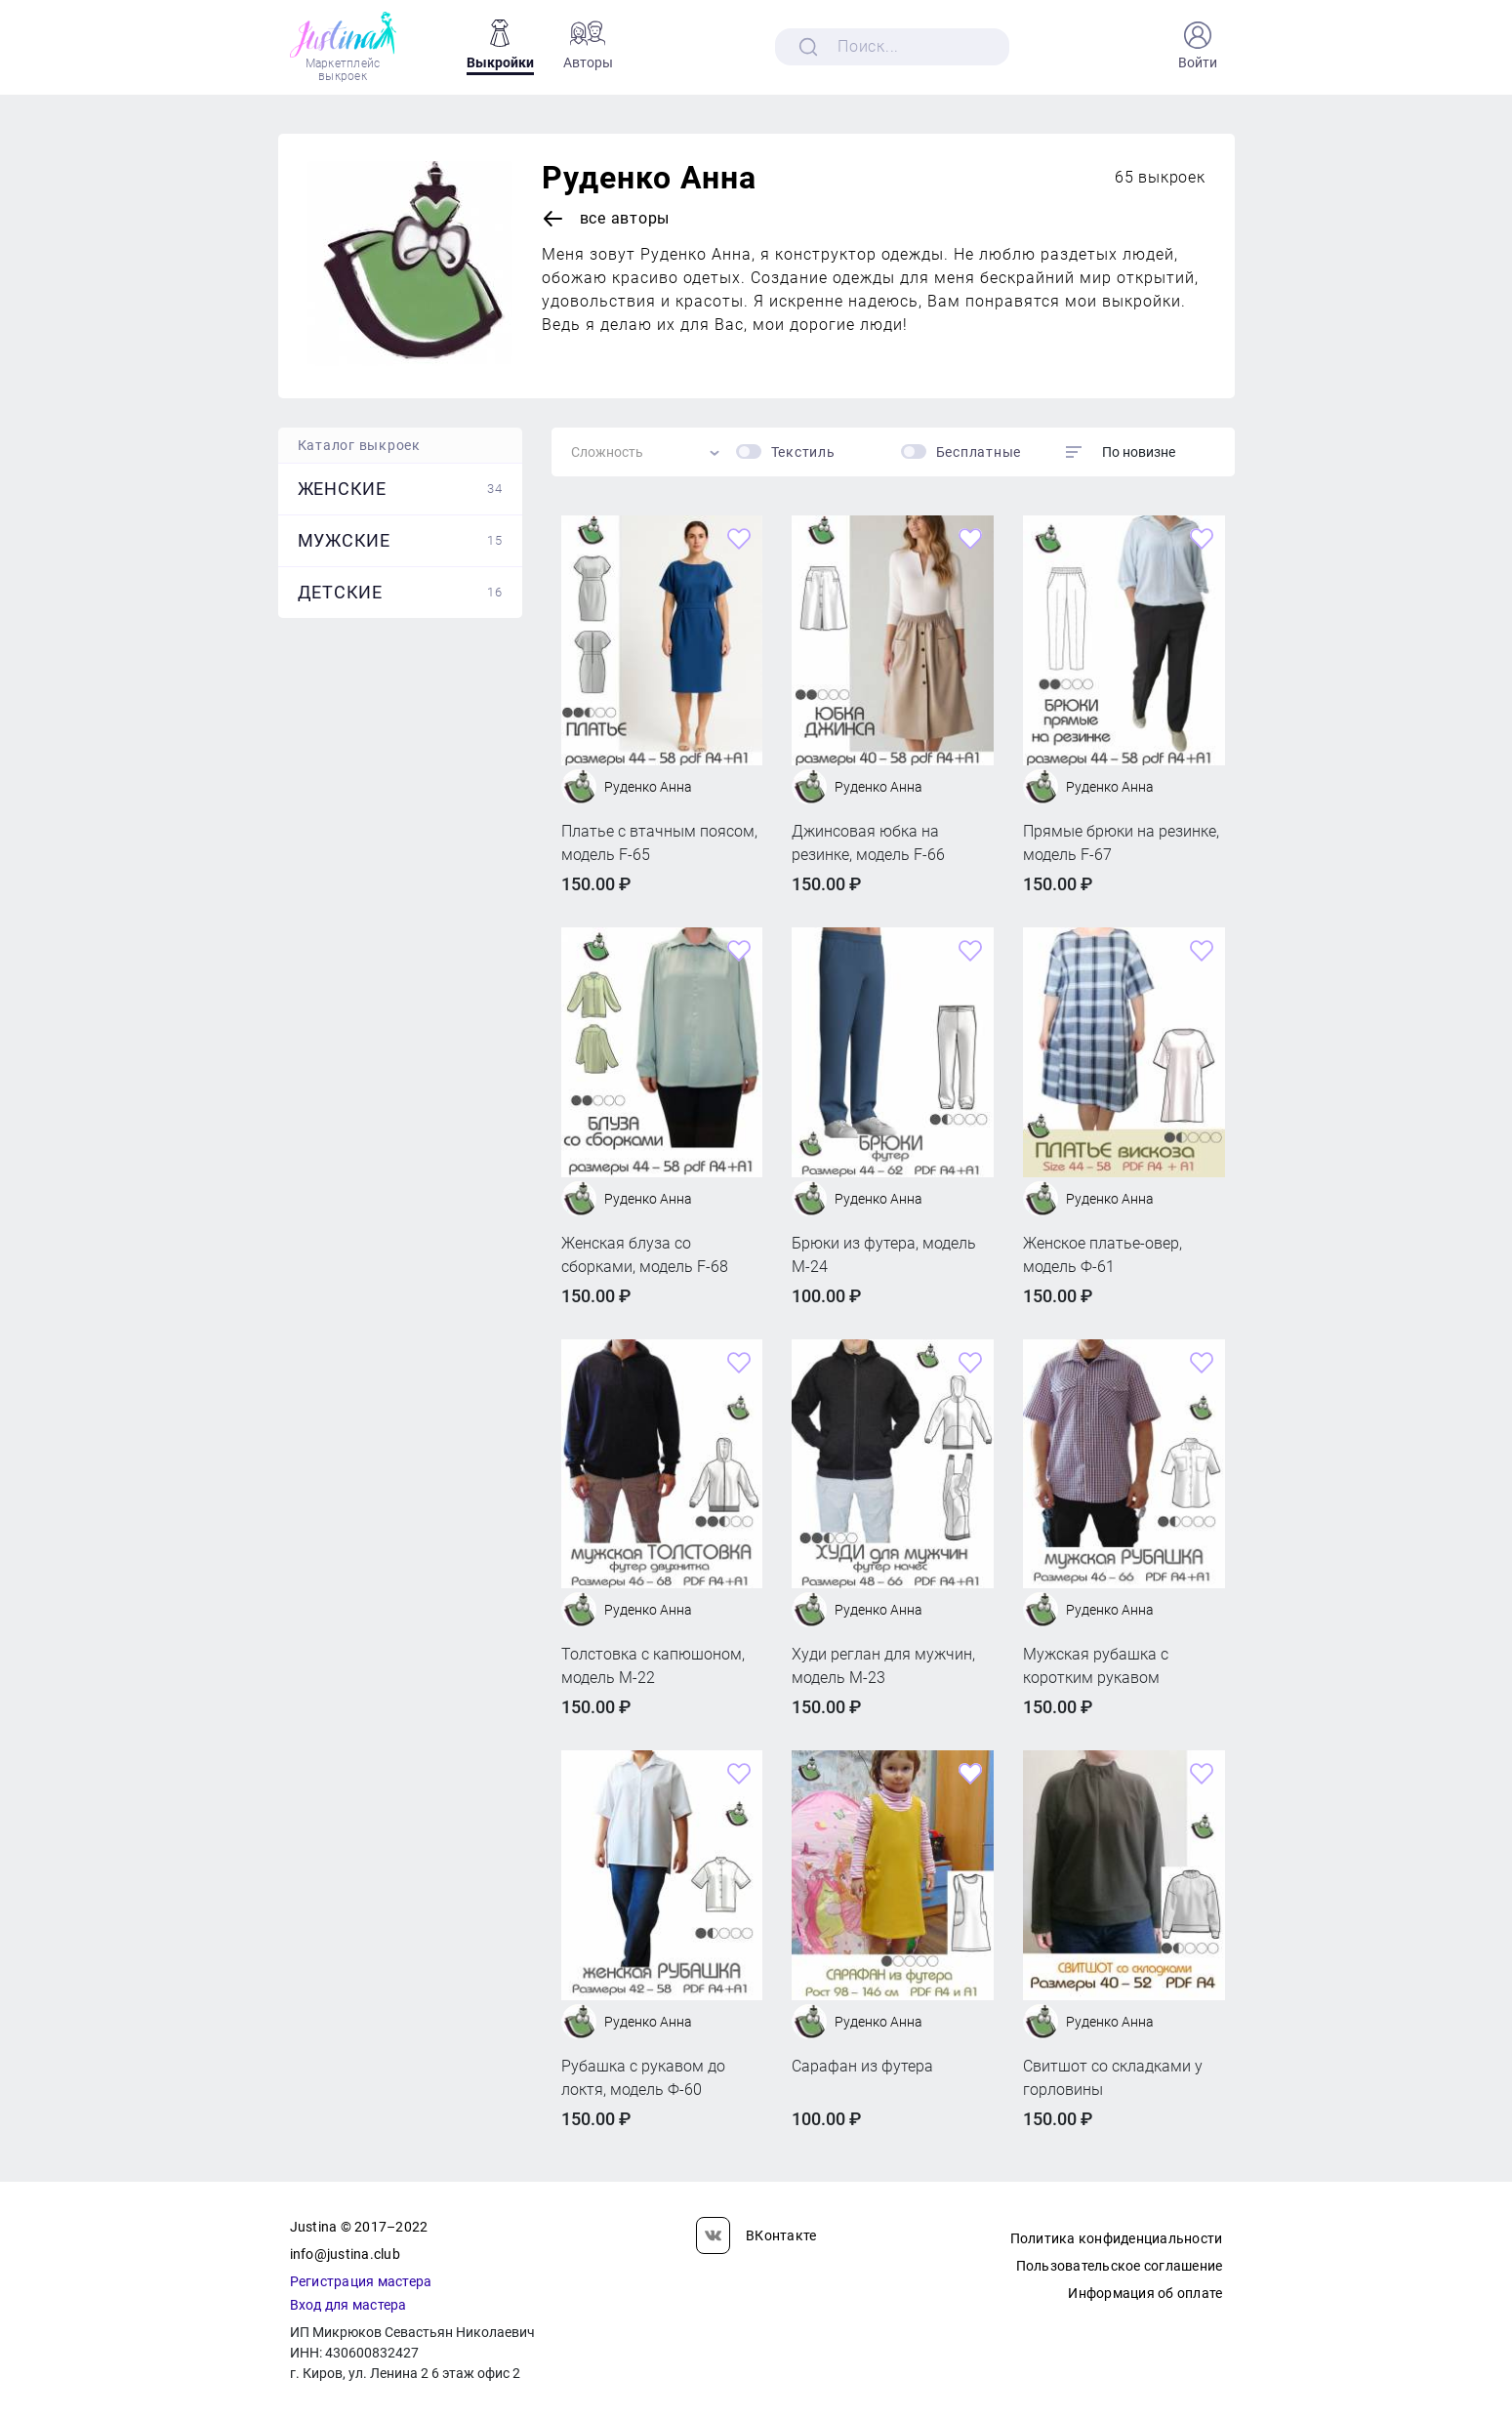  Describe the element at coordinates (756, 2235) in the screenshot. I see `ВКонтакте` at that location.